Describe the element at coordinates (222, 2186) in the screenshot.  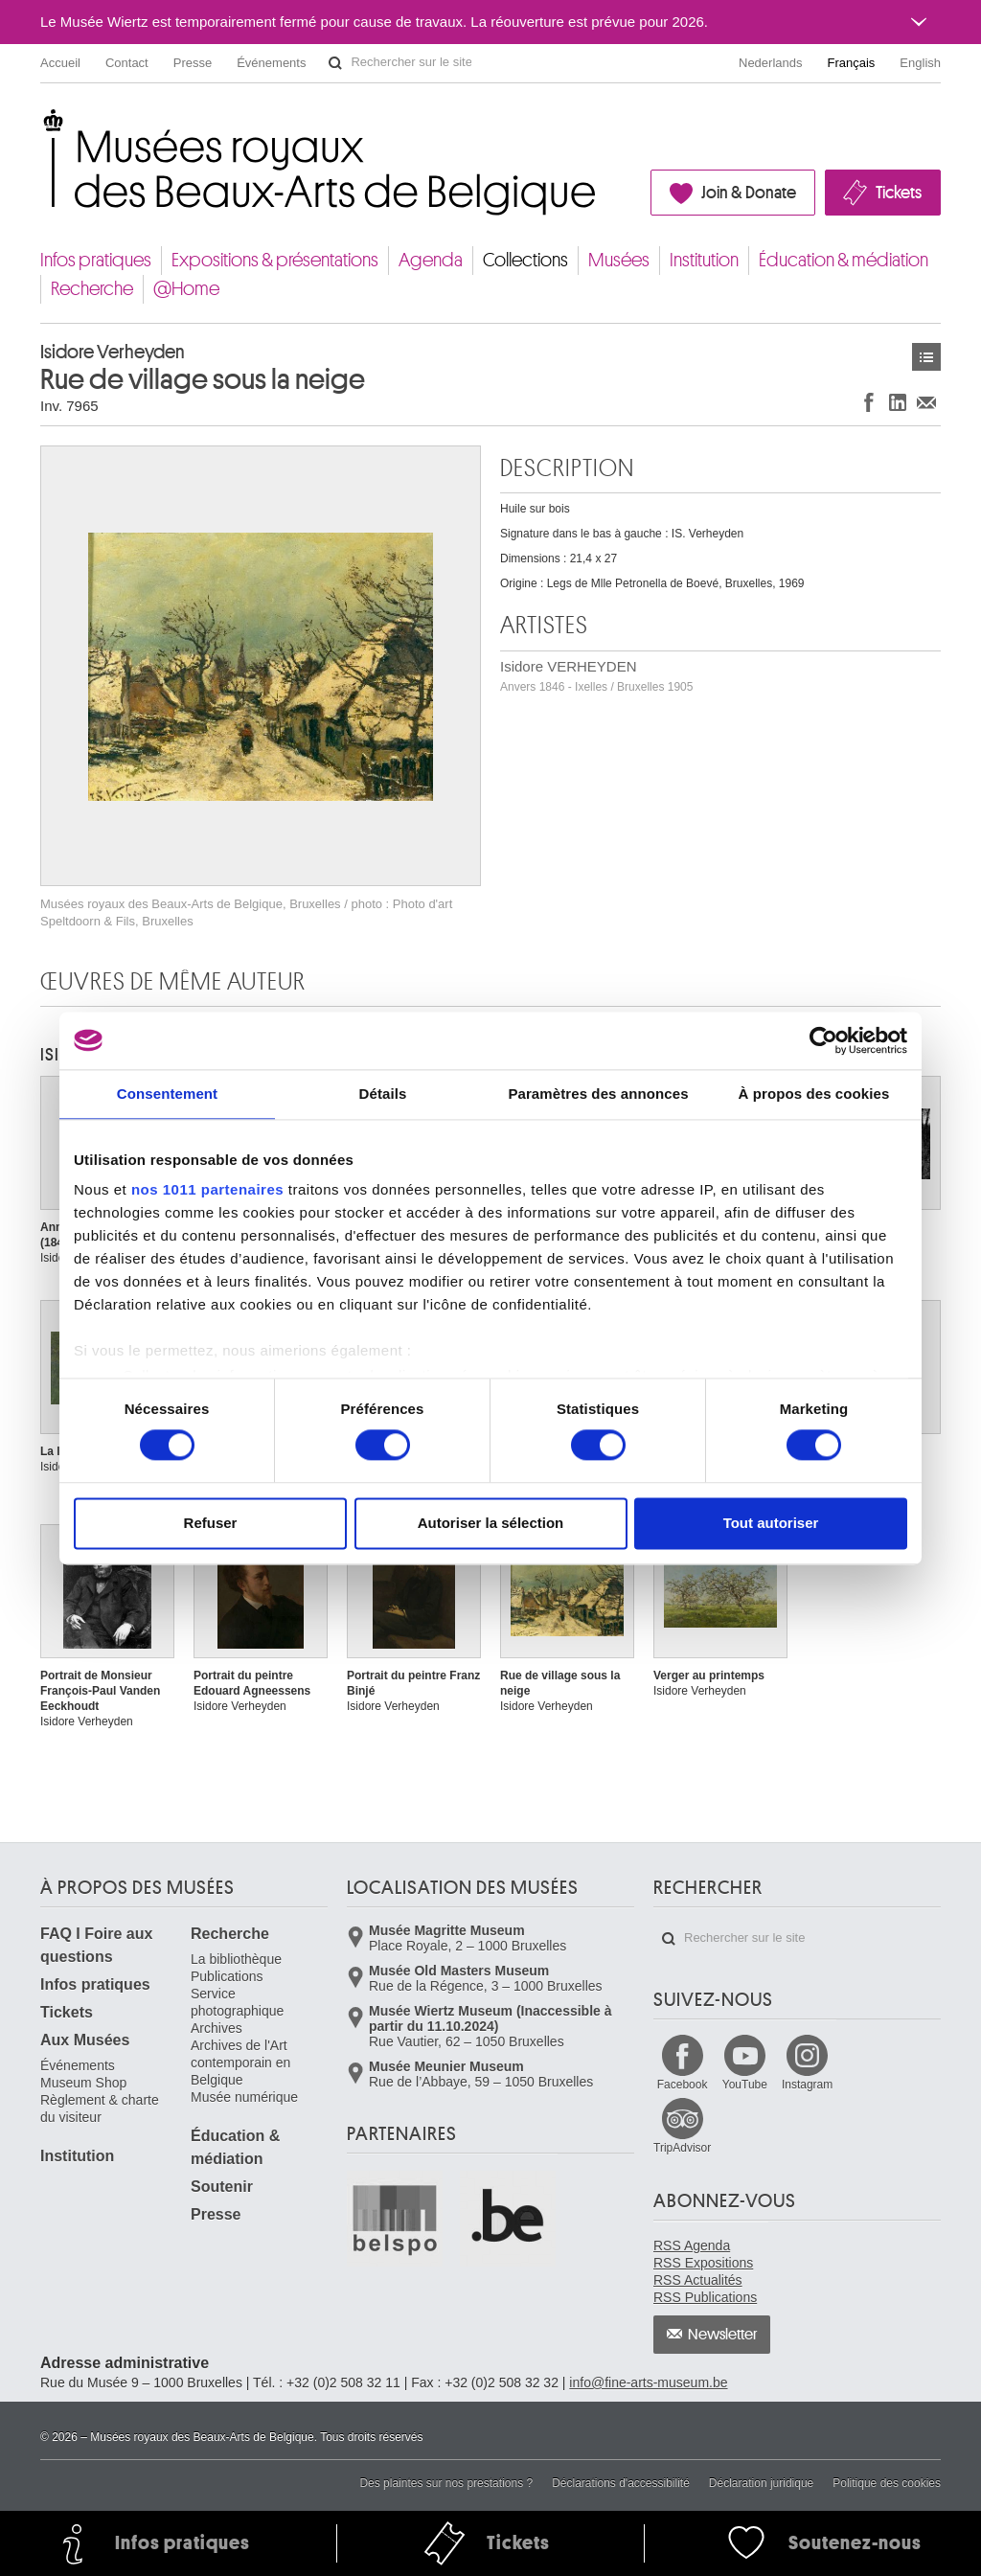
I see `Soutenir` at that location.